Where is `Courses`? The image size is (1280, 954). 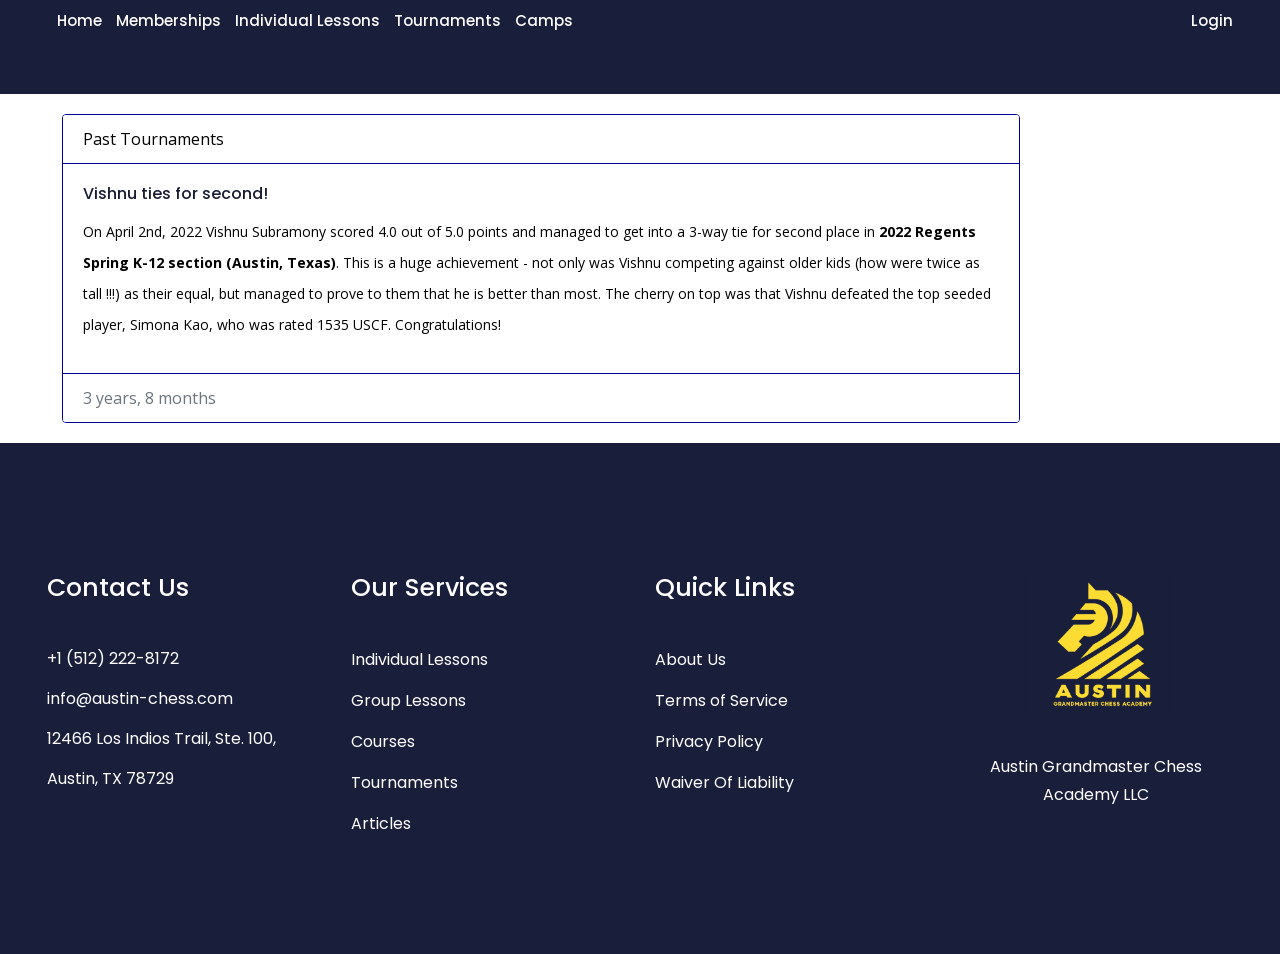
Courses is located at coordinates (383, 741).